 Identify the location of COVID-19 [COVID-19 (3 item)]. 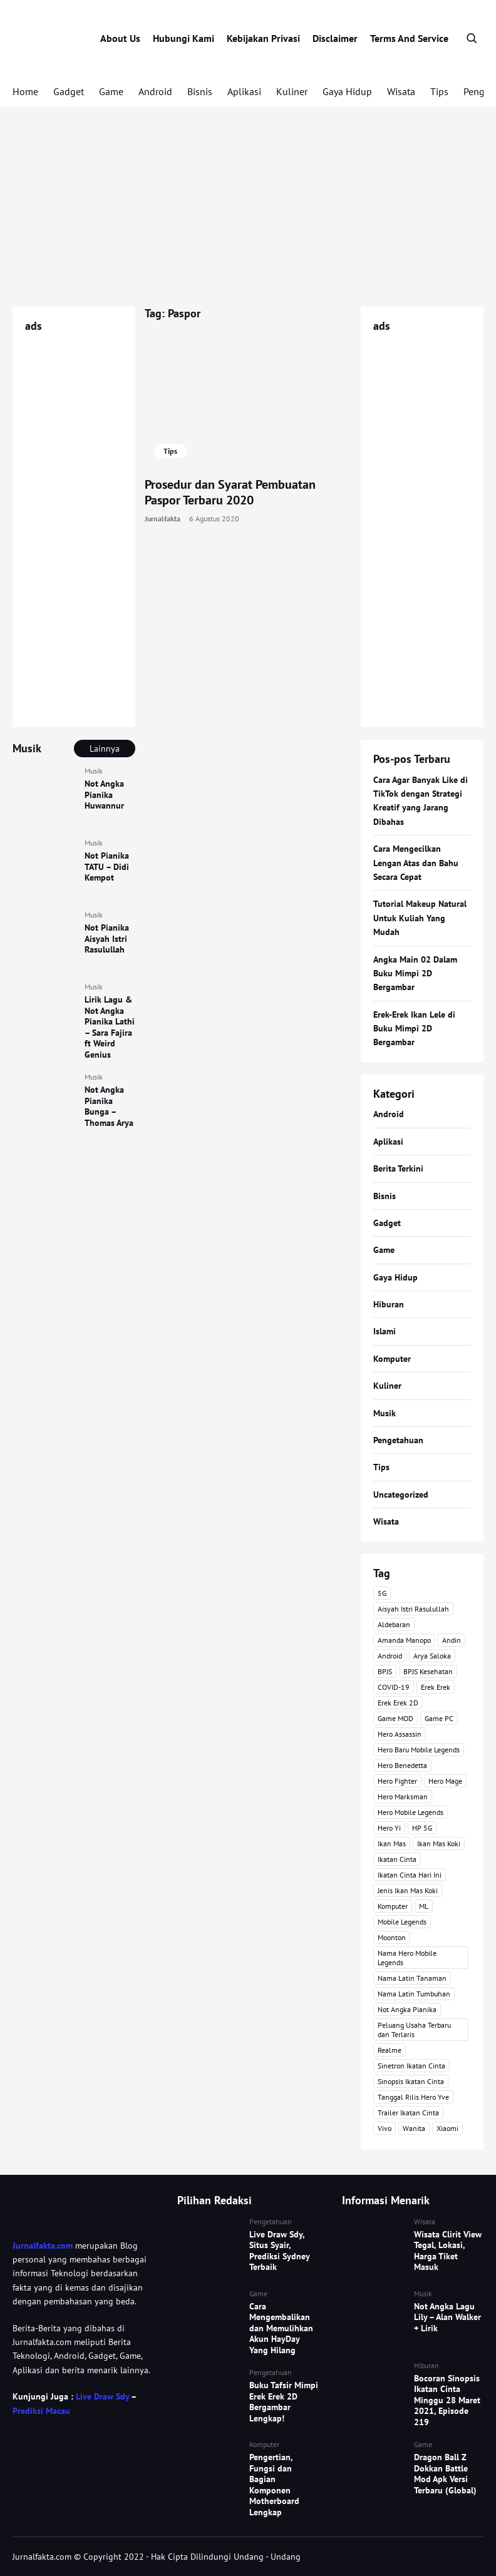
(394, 1687).